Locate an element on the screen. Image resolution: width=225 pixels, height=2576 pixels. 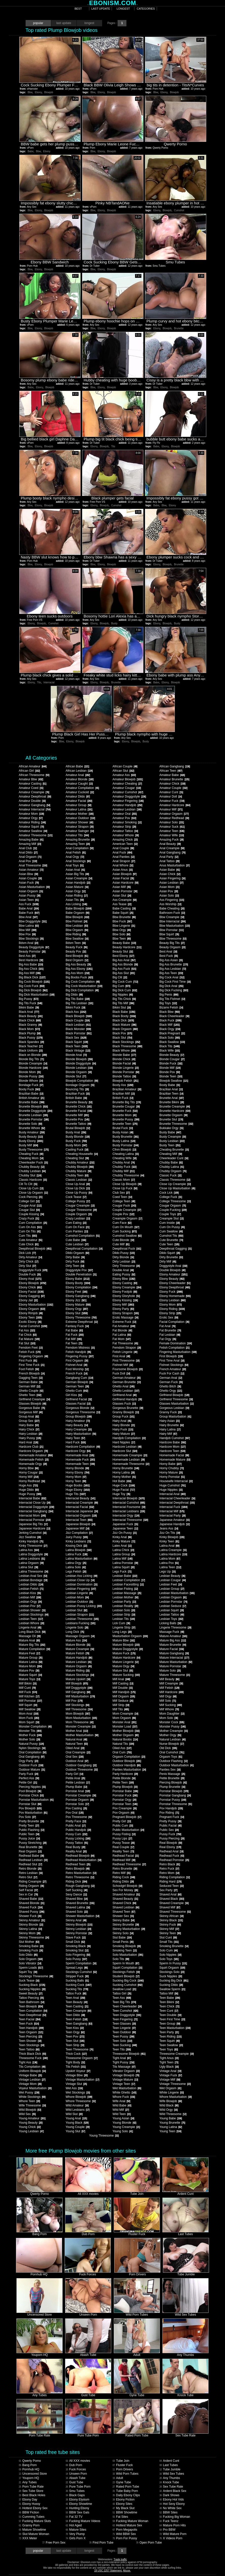
Asian Handjob is located at coordinates (78, 882).